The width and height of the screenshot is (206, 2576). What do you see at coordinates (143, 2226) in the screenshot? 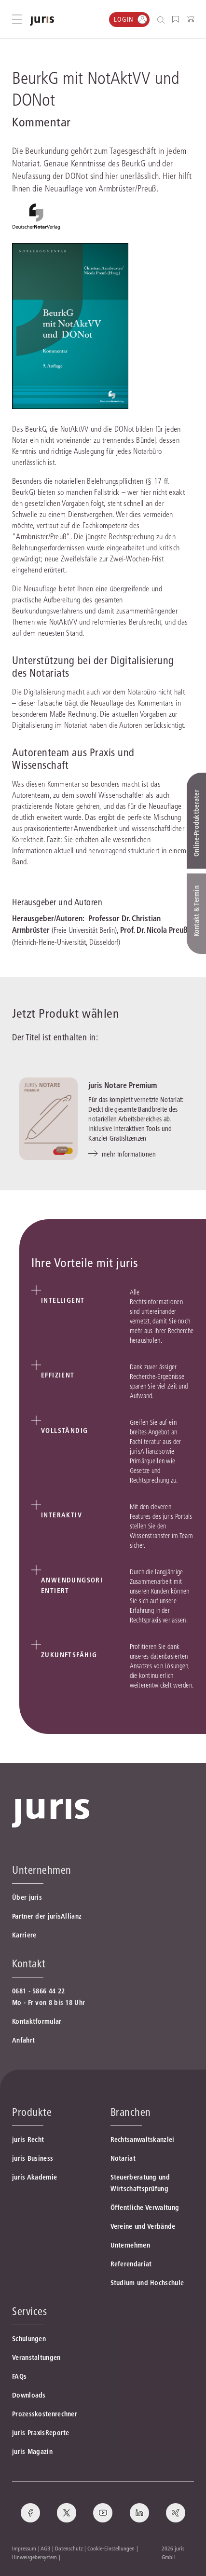
I see `Vereine und Verbände` at bounding box center [143, 2226].